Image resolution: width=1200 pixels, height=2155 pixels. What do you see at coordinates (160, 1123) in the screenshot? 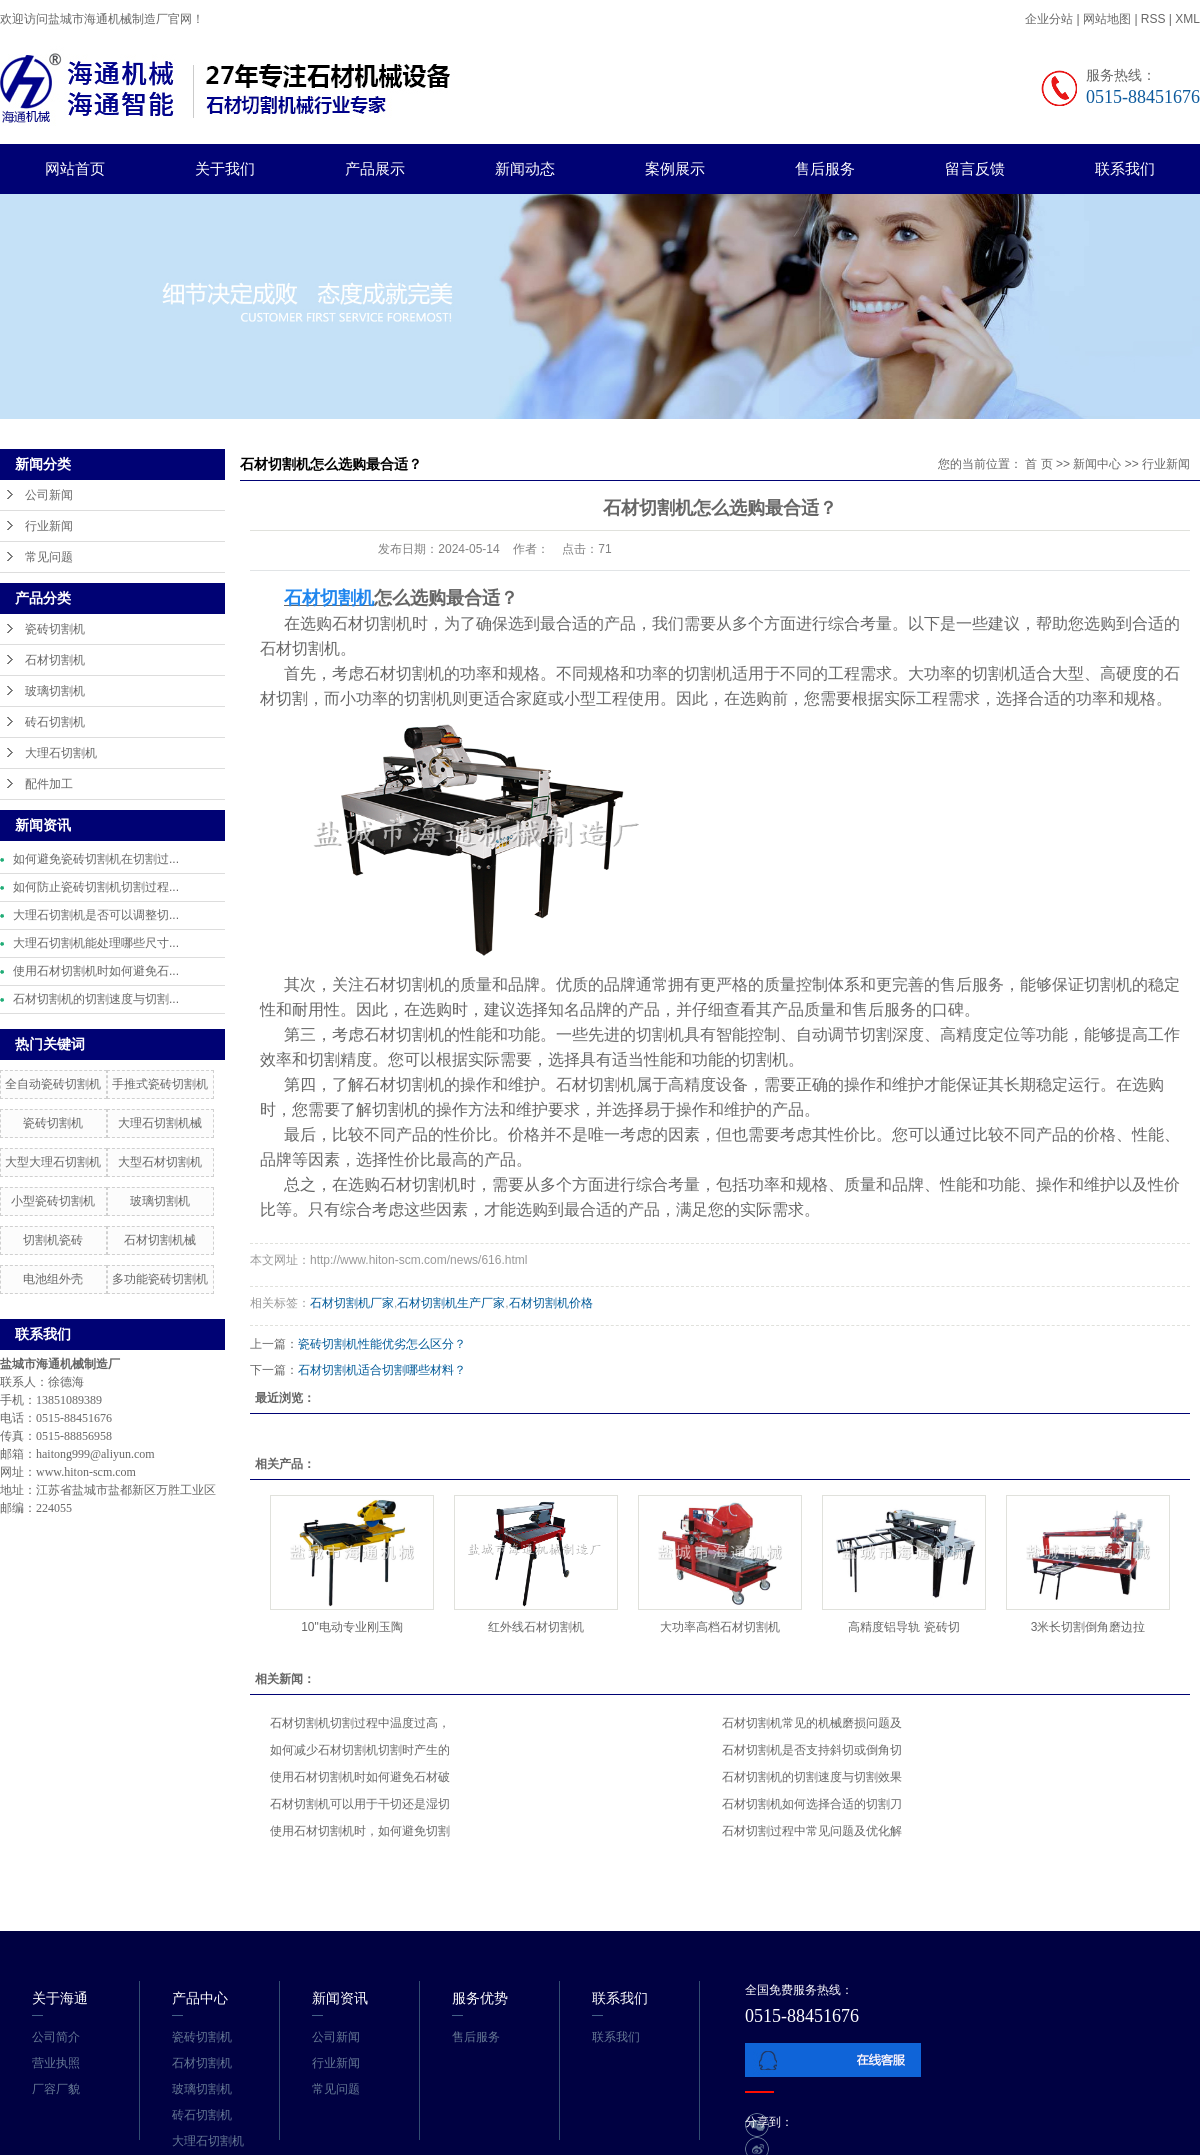
I see `大理石切割机械` at bounding box center [160, 1123].